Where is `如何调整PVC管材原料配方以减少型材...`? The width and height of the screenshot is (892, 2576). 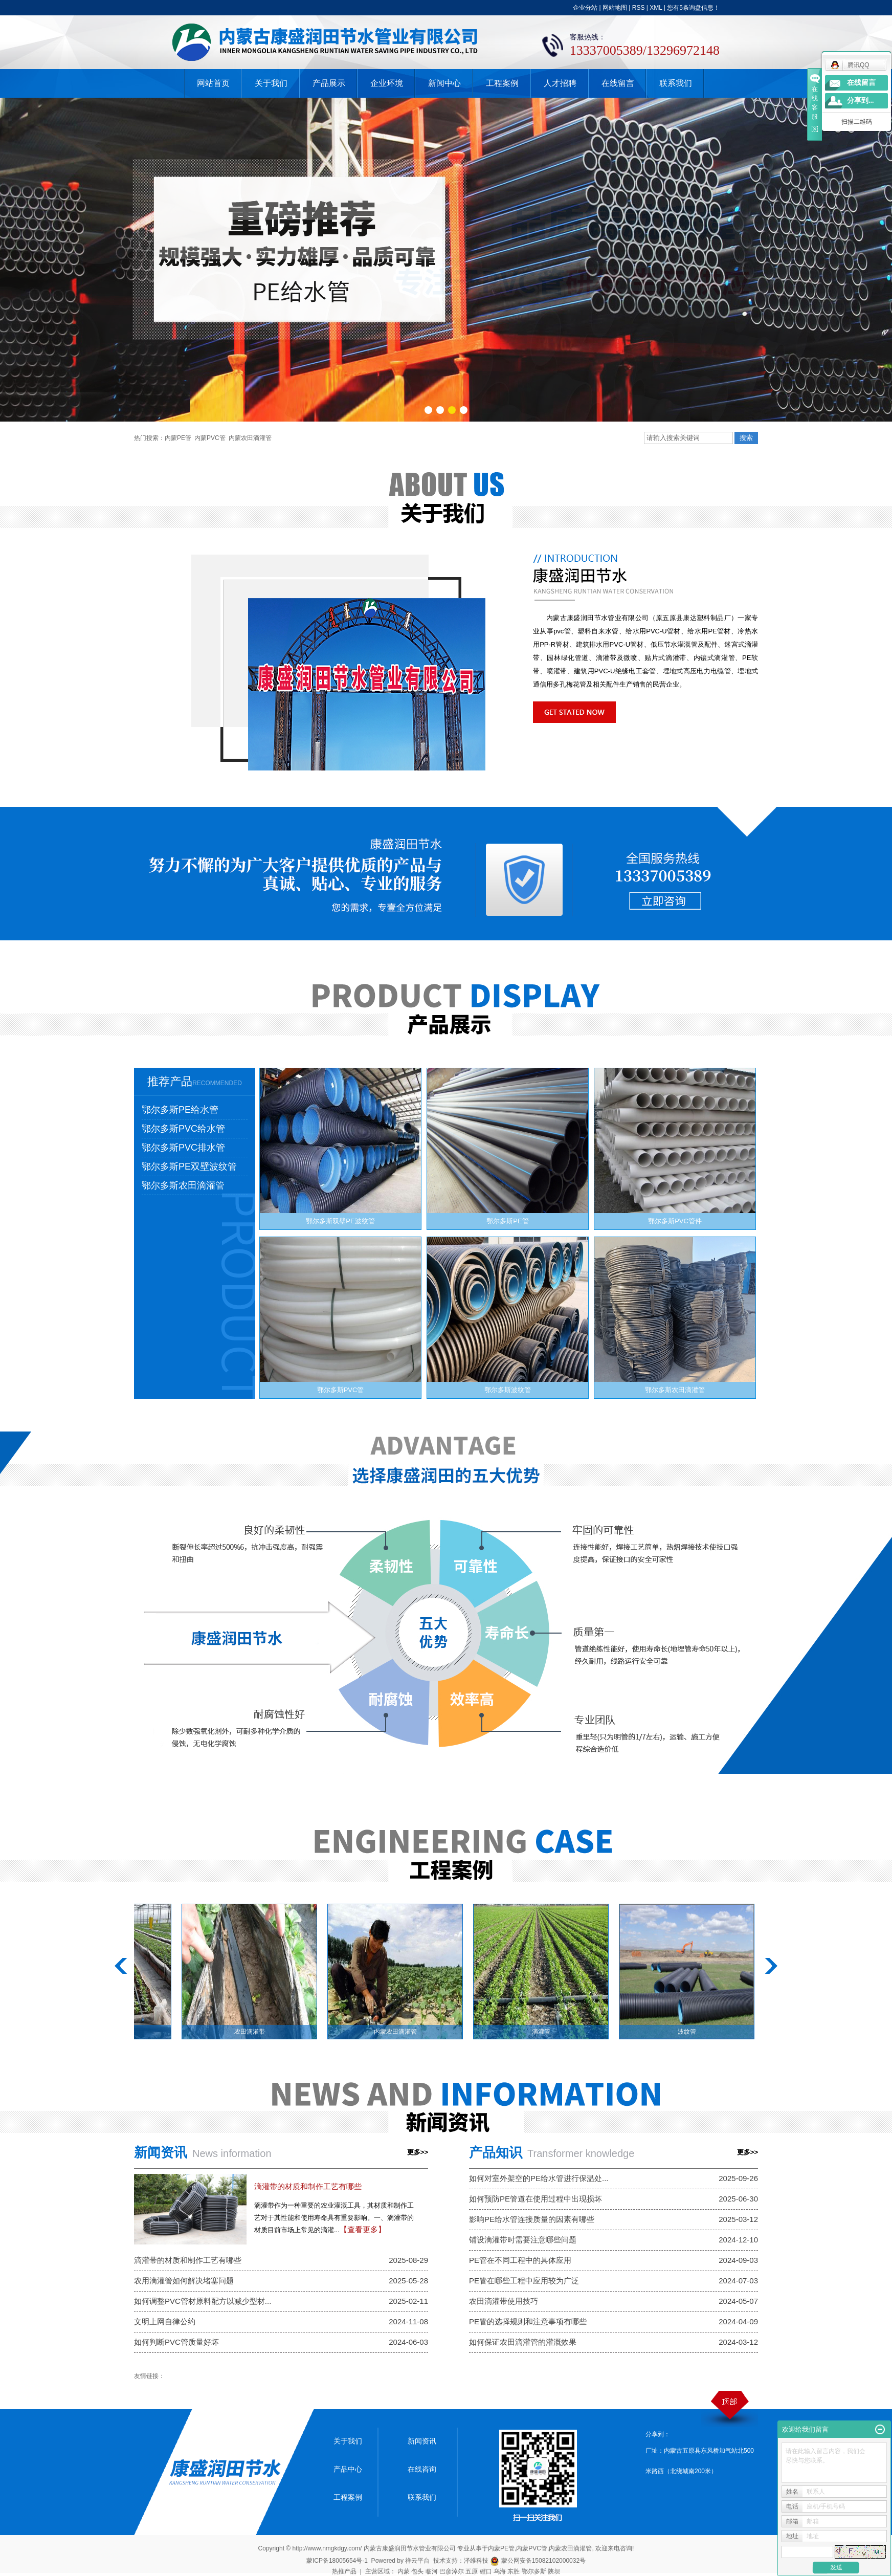 如何调整PVC管材原料配方以减少型材... is located at coordinates (202, 2301).